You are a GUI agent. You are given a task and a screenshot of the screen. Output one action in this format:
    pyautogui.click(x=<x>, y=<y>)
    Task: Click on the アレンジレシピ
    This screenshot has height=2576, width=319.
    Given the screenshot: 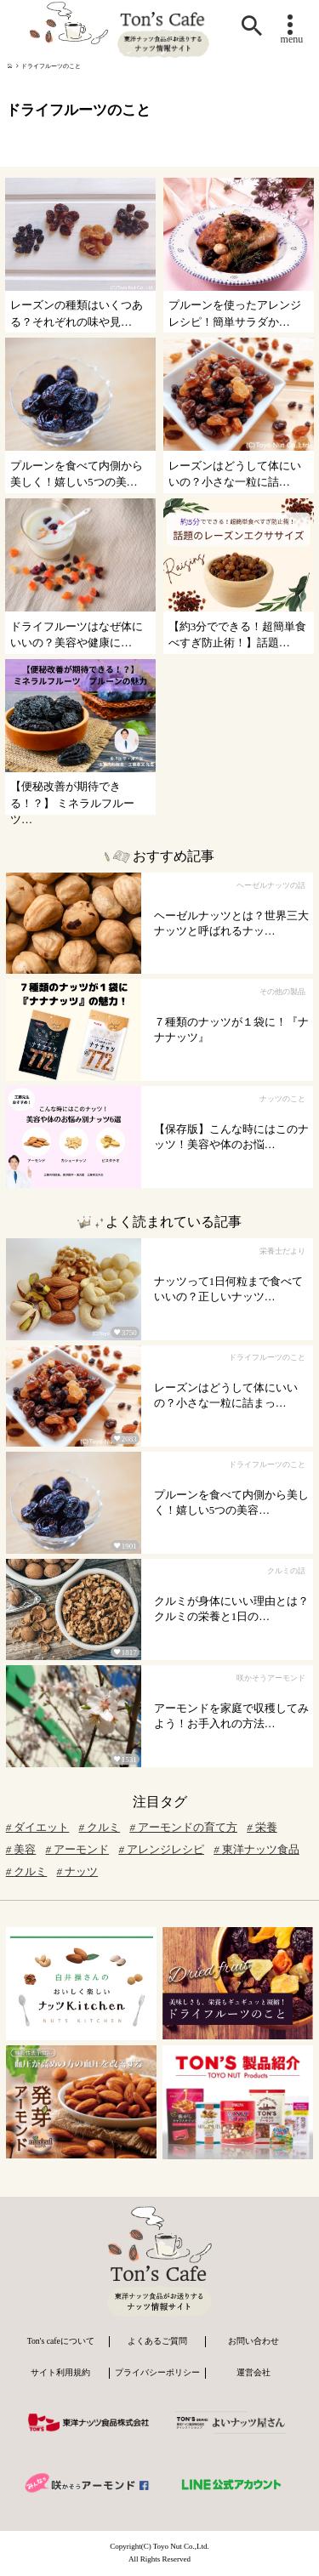 What is the action you would take?
    pyautogui.click(x=161, y=1850)
    